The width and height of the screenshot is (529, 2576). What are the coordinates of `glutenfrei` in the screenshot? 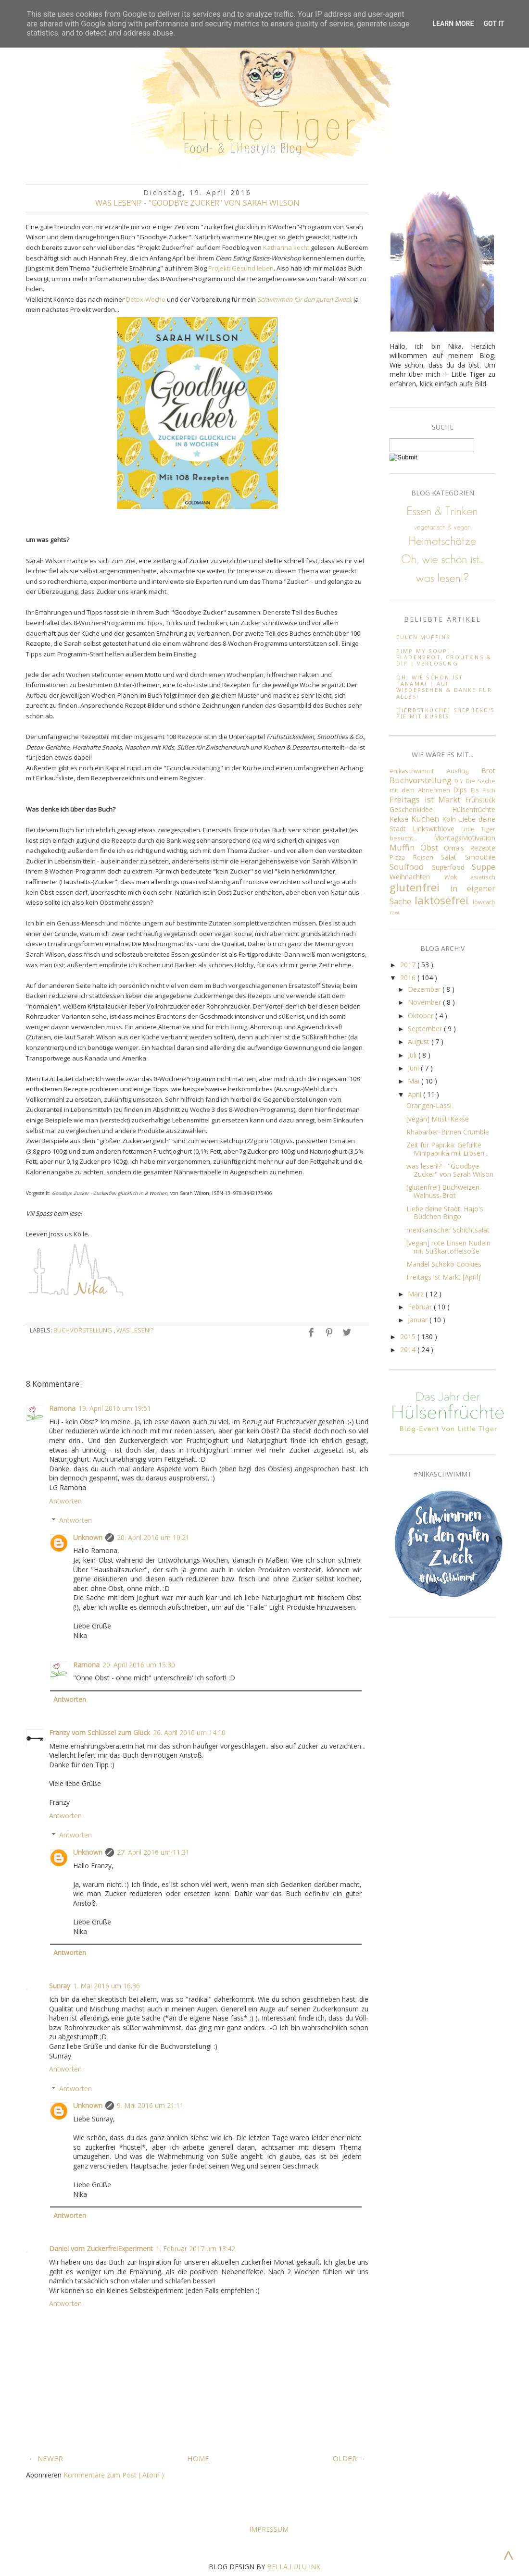 It's located at (420, 887).